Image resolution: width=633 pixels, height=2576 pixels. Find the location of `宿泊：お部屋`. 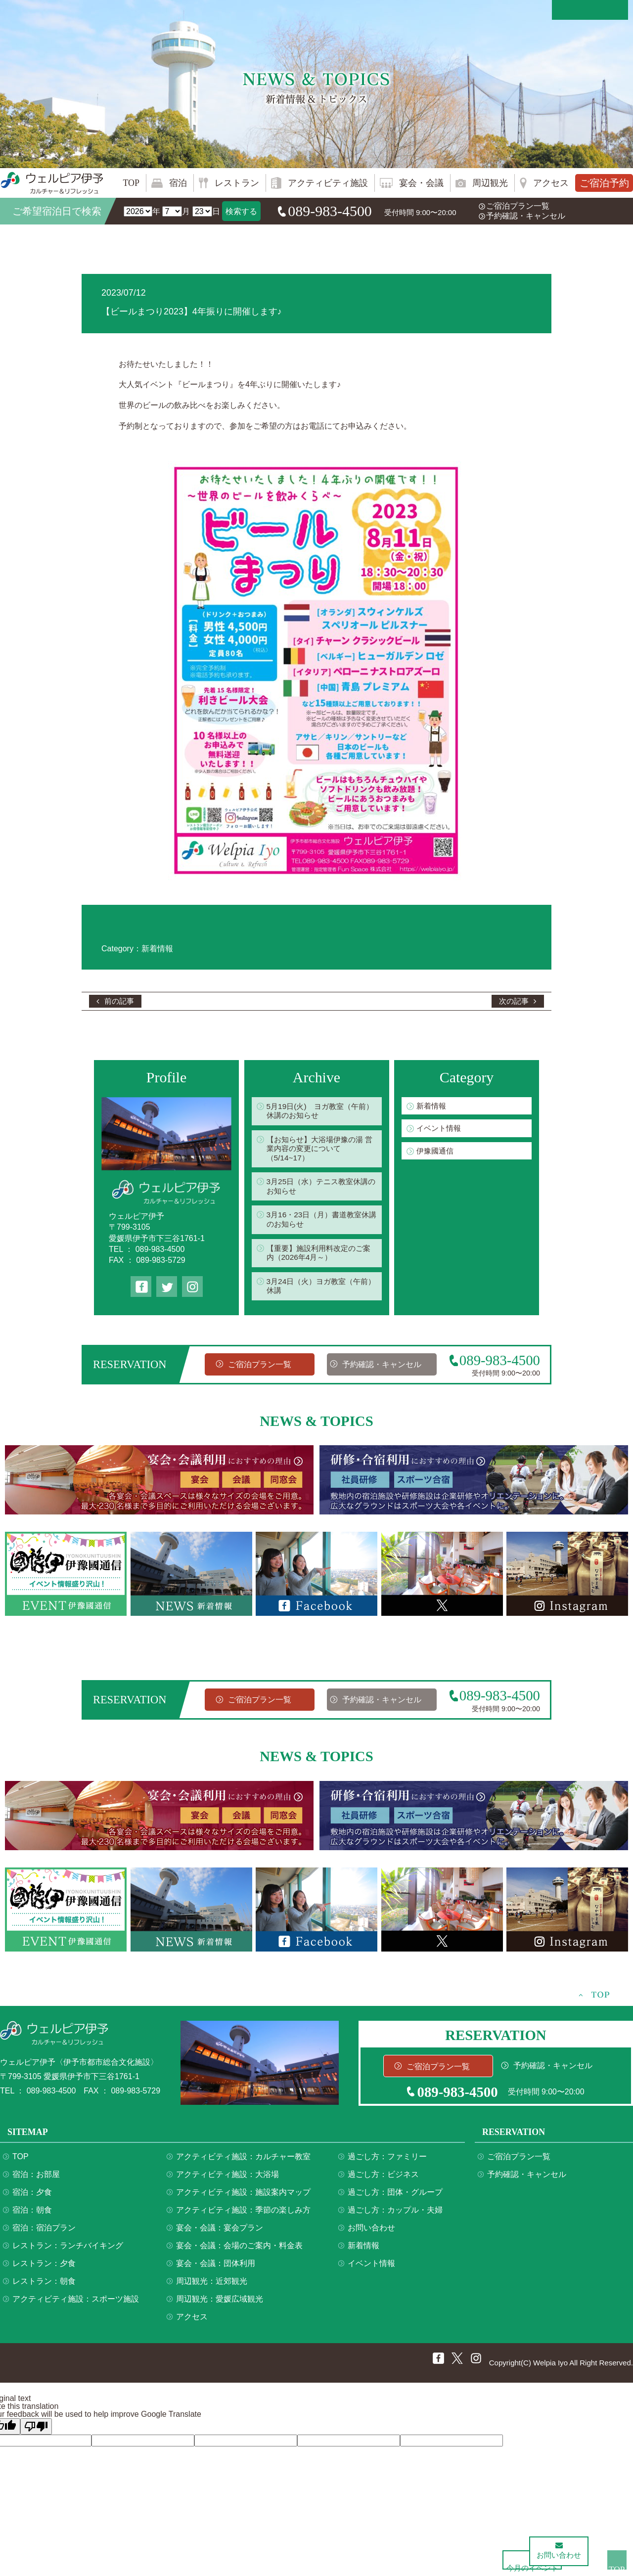

宿泊：お部屋 is located at coordinates (36, 2179).